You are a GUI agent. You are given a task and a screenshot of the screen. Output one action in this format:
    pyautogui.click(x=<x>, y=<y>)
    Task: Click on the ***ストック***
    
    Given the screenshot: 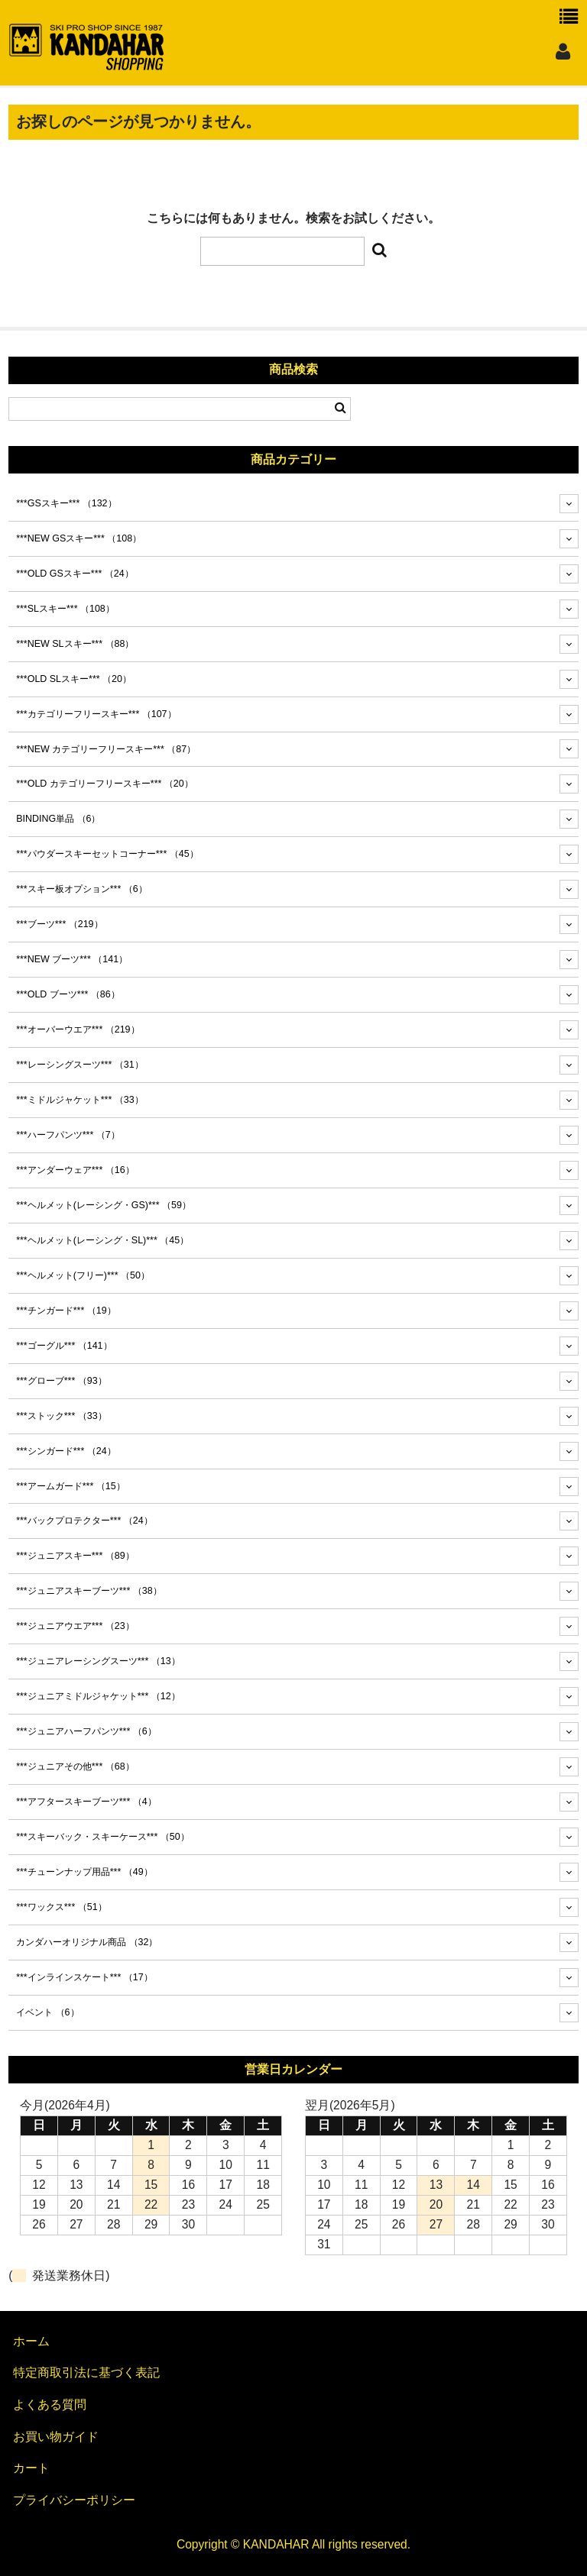 What is the action you would take?
    pyautogui.click(x=61, y=1416)
    